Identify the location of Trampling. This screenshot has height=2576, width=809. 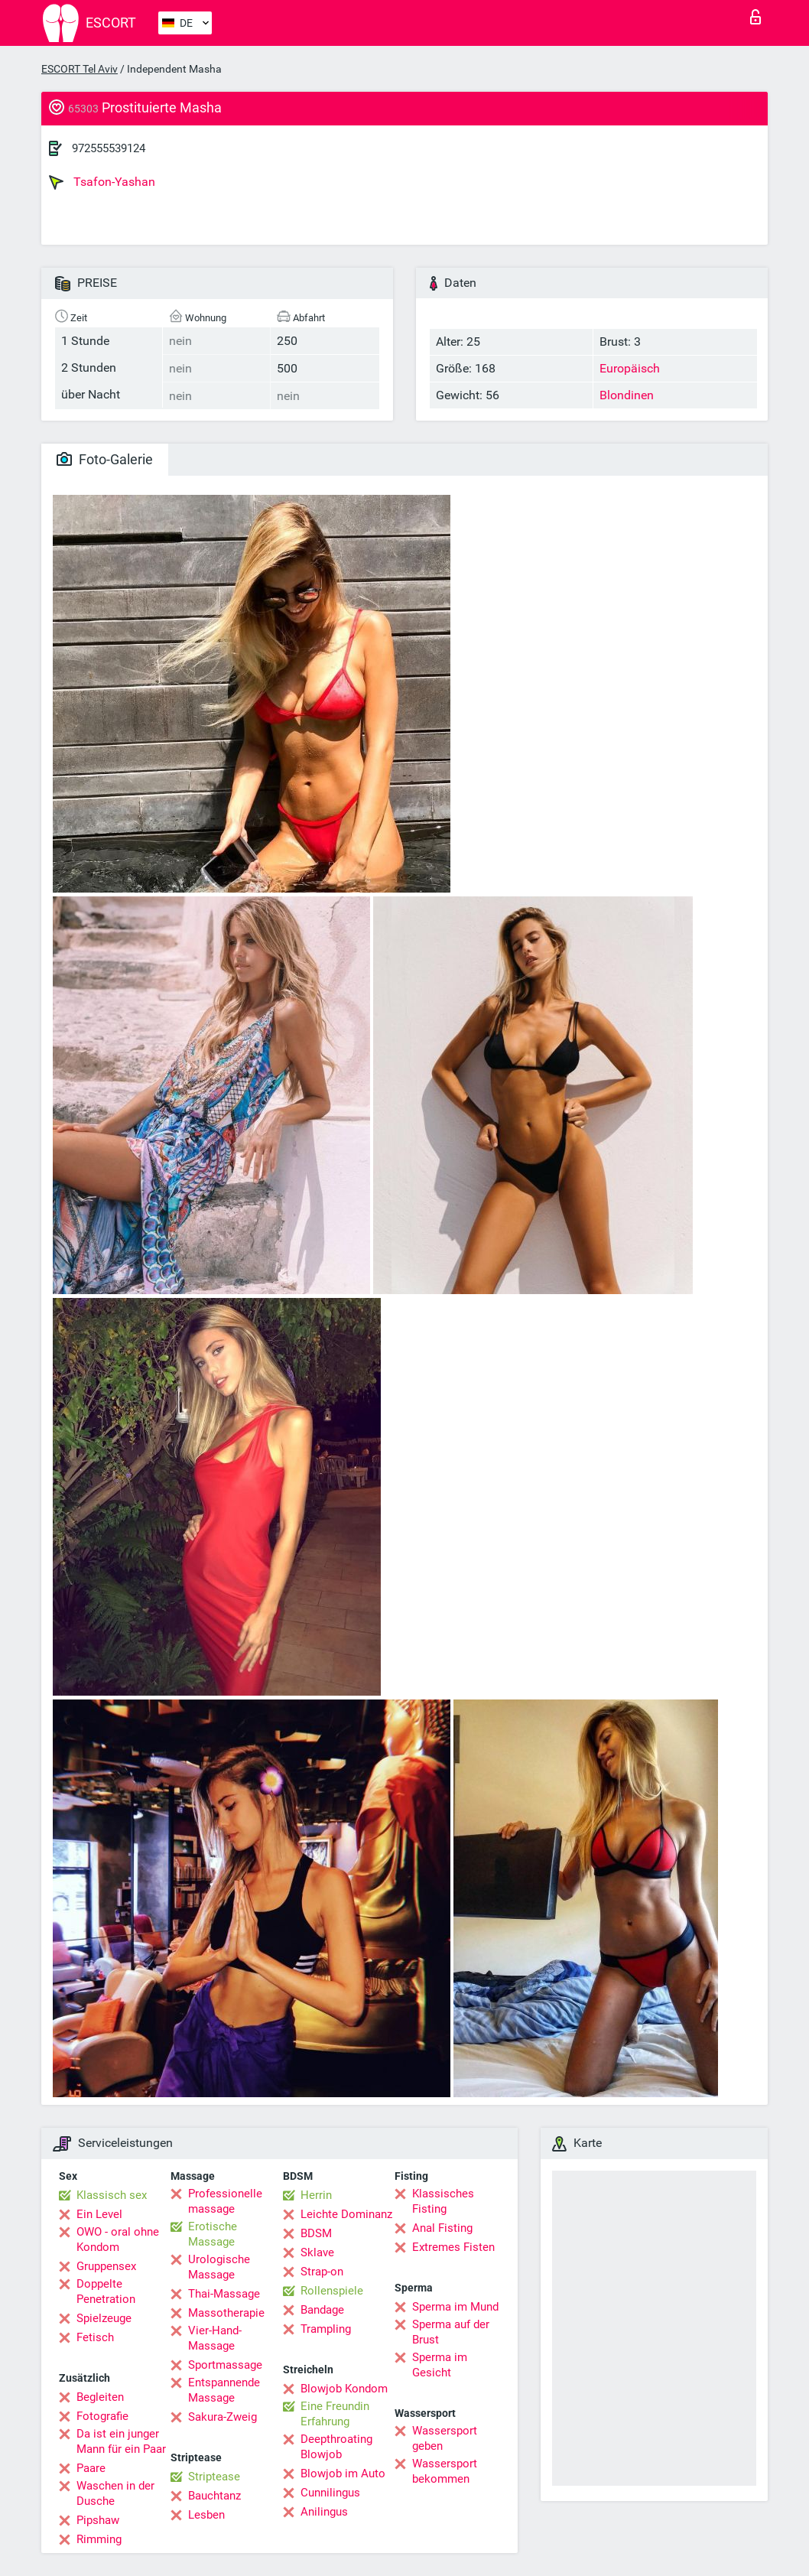
(326, 2329).